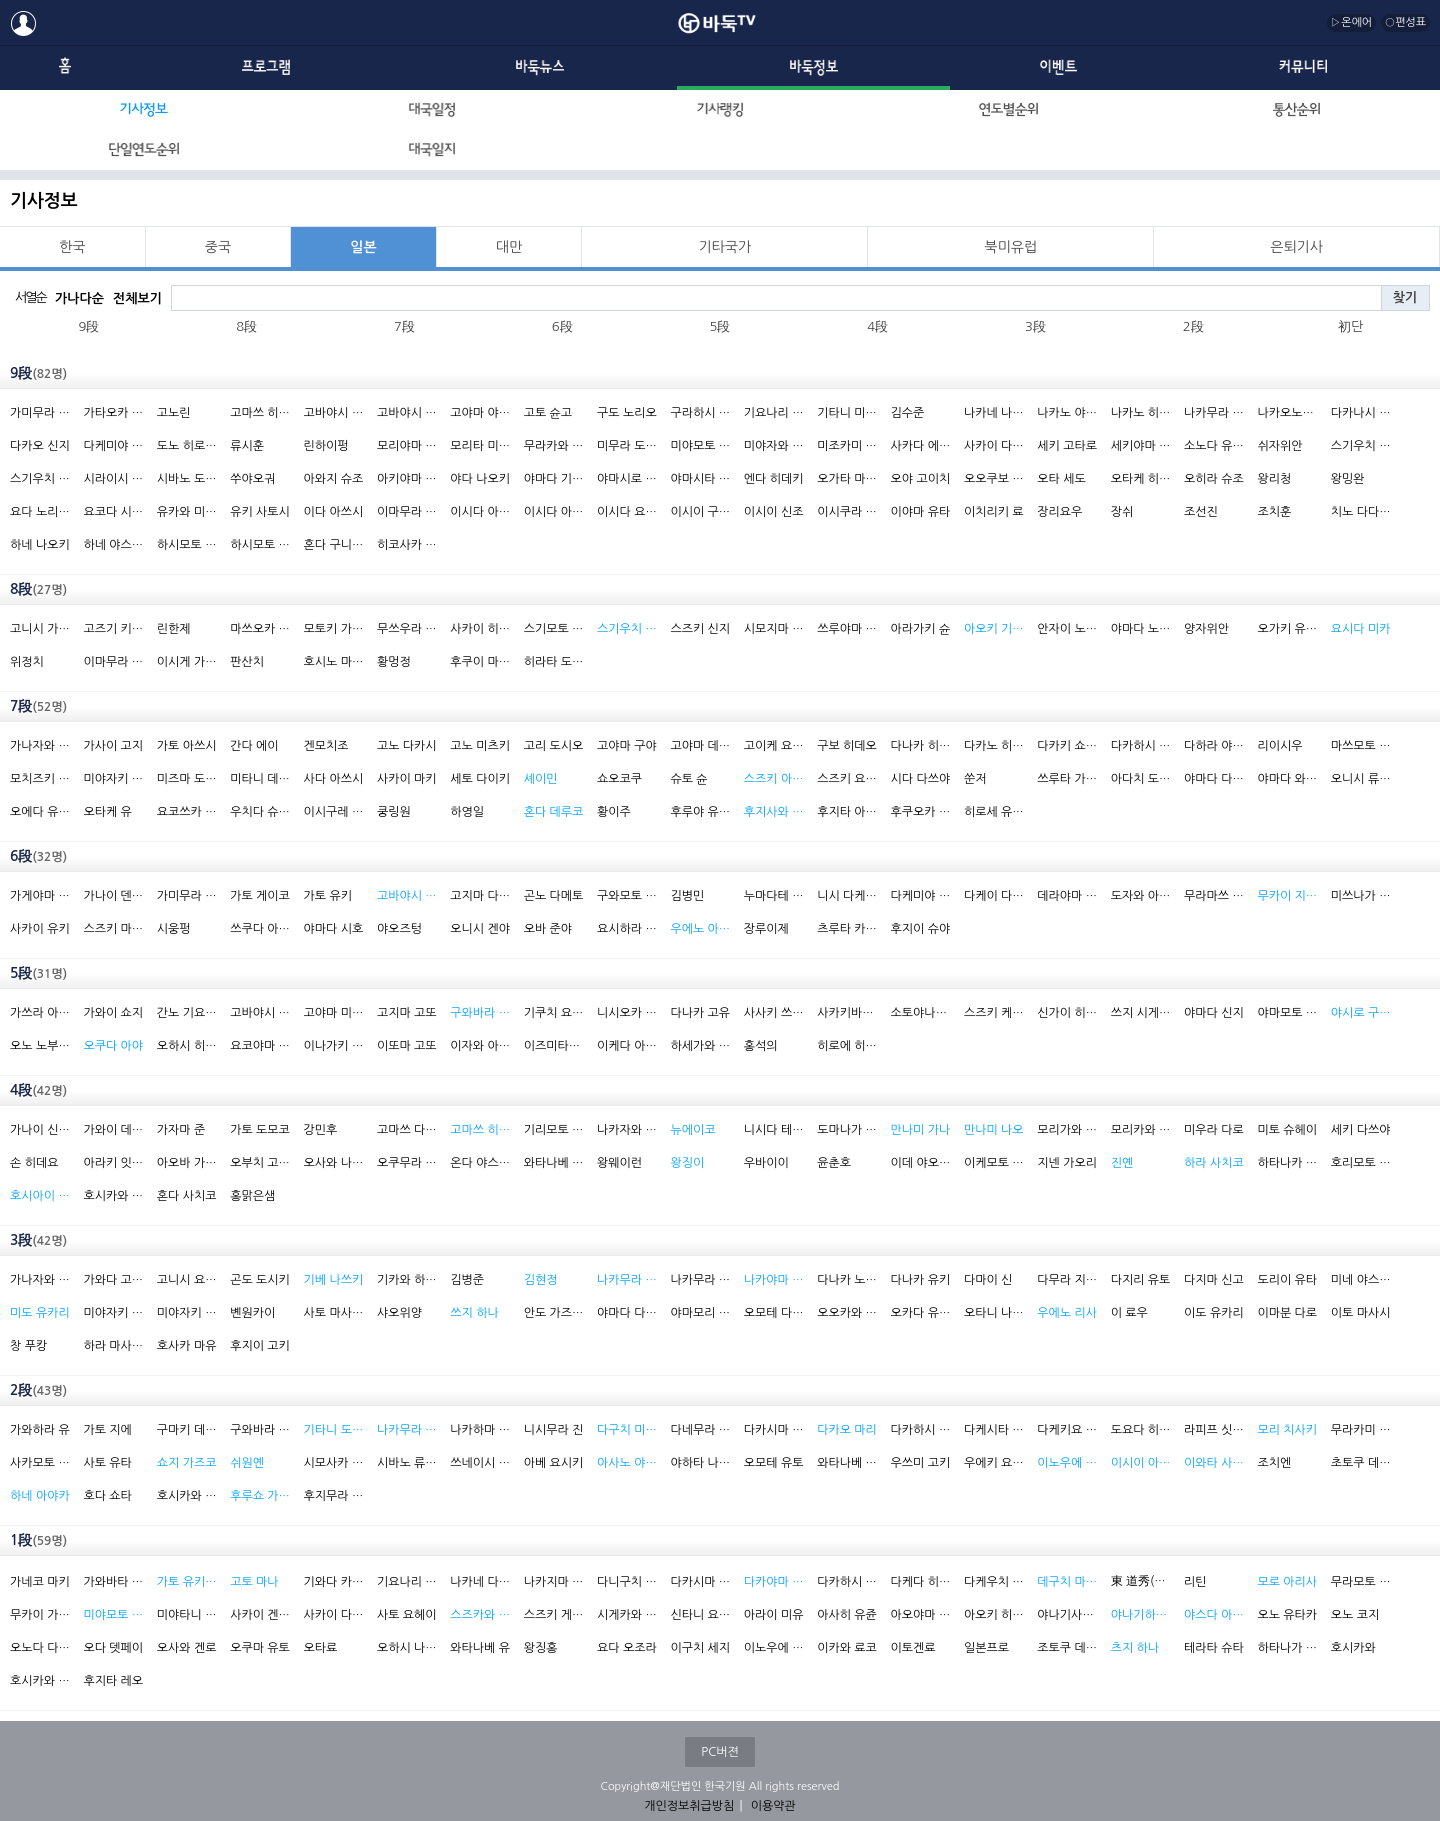  What do you see at coordinates (1067, 1280) in the screenshot?
I see `다무라 지아키` at bounding box center [1067, 1280].